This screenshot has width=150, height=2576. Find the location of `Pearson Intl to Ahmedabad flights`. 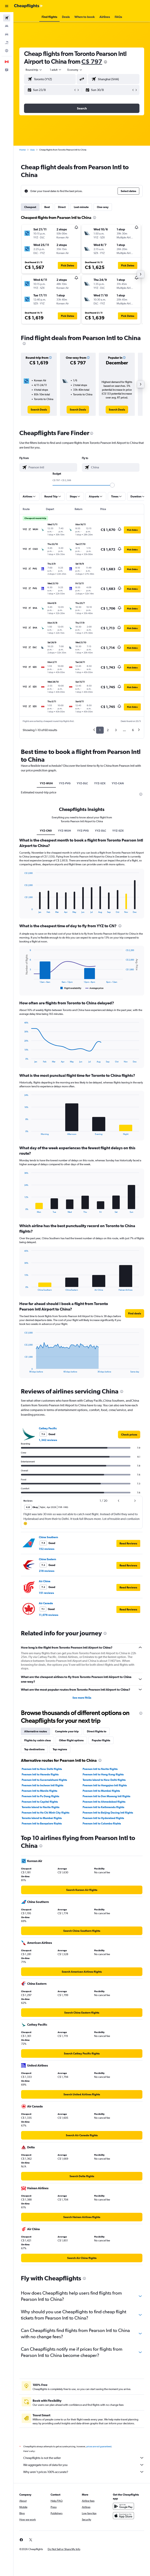

Pearson Intl to Ahmedabad flights is located at coordinates (104, 1801).